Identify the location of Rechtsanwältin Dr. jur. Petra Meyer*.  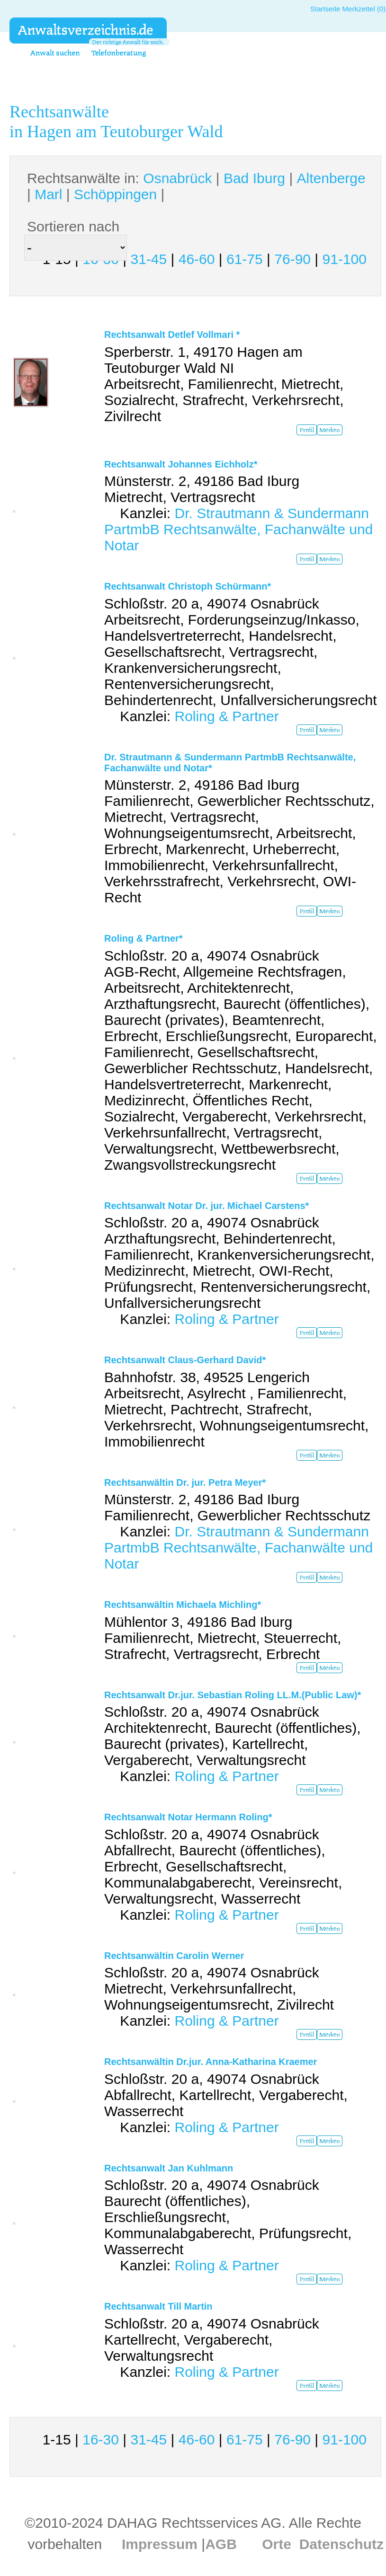
(185, 1482).